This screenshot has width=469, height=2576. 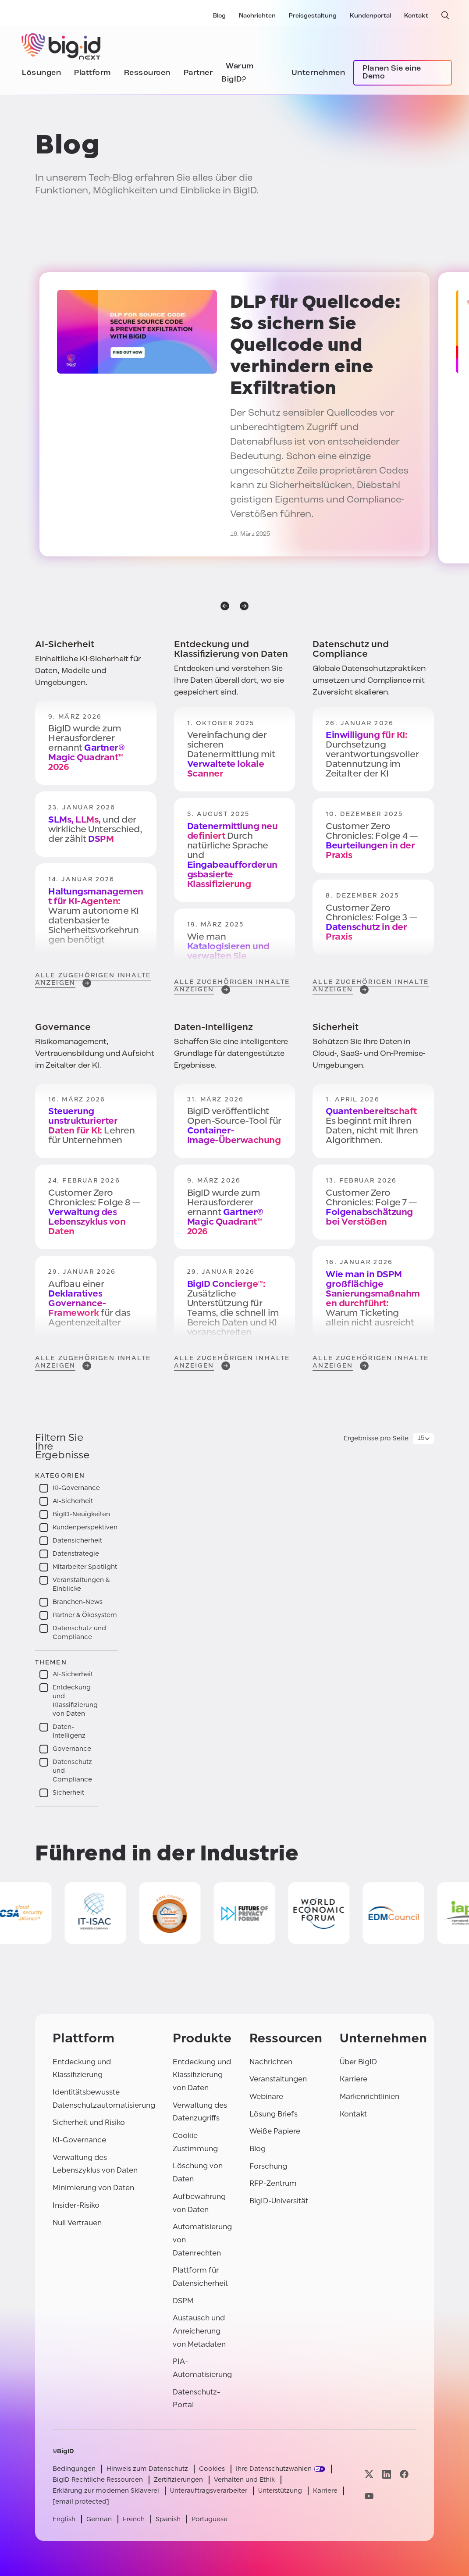 I want to click on [BigID], so click(x=61, y=45).